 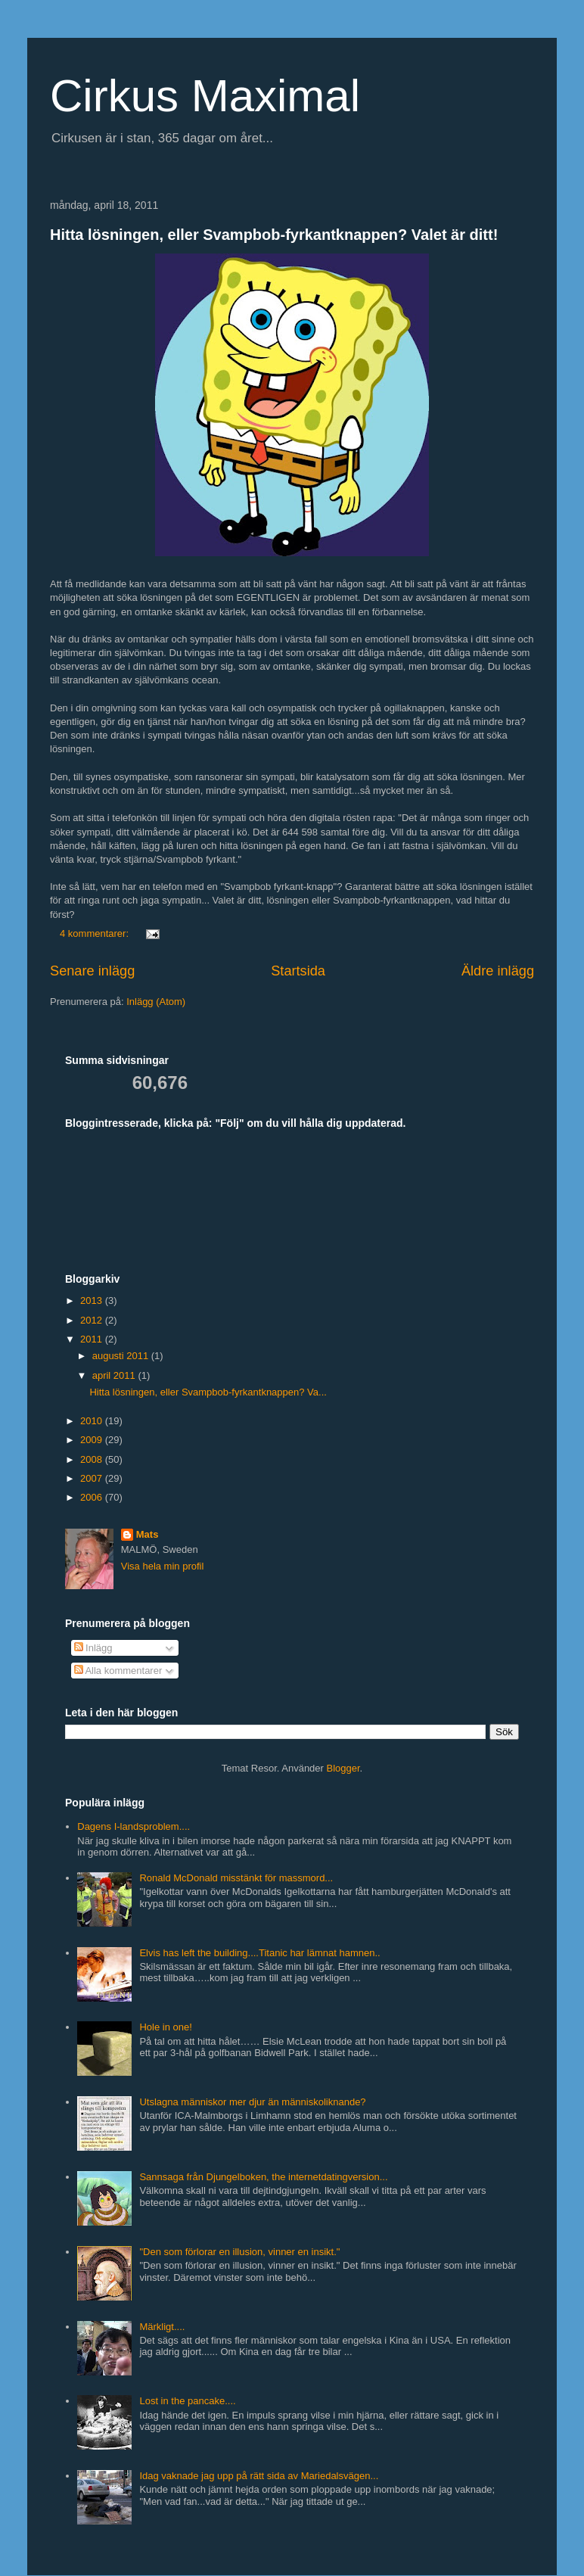 What do you see at coordinates (92, 1478) in the screenshot?
I see `2007` at bounding box center [92, 1478].